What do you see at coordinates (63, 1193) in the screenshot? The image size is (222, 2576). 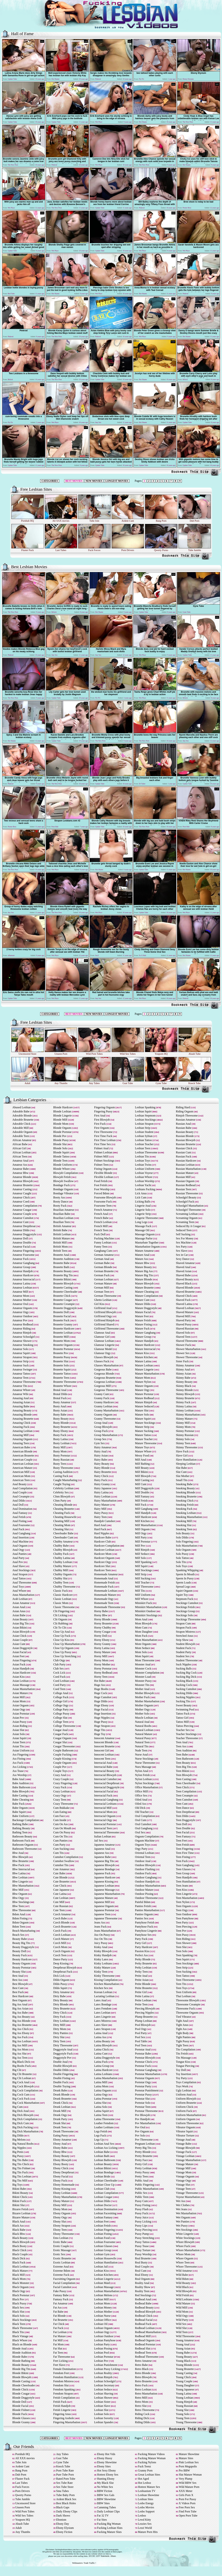 I see `Bondage Vibrator` at bounding box center [63, 1193].